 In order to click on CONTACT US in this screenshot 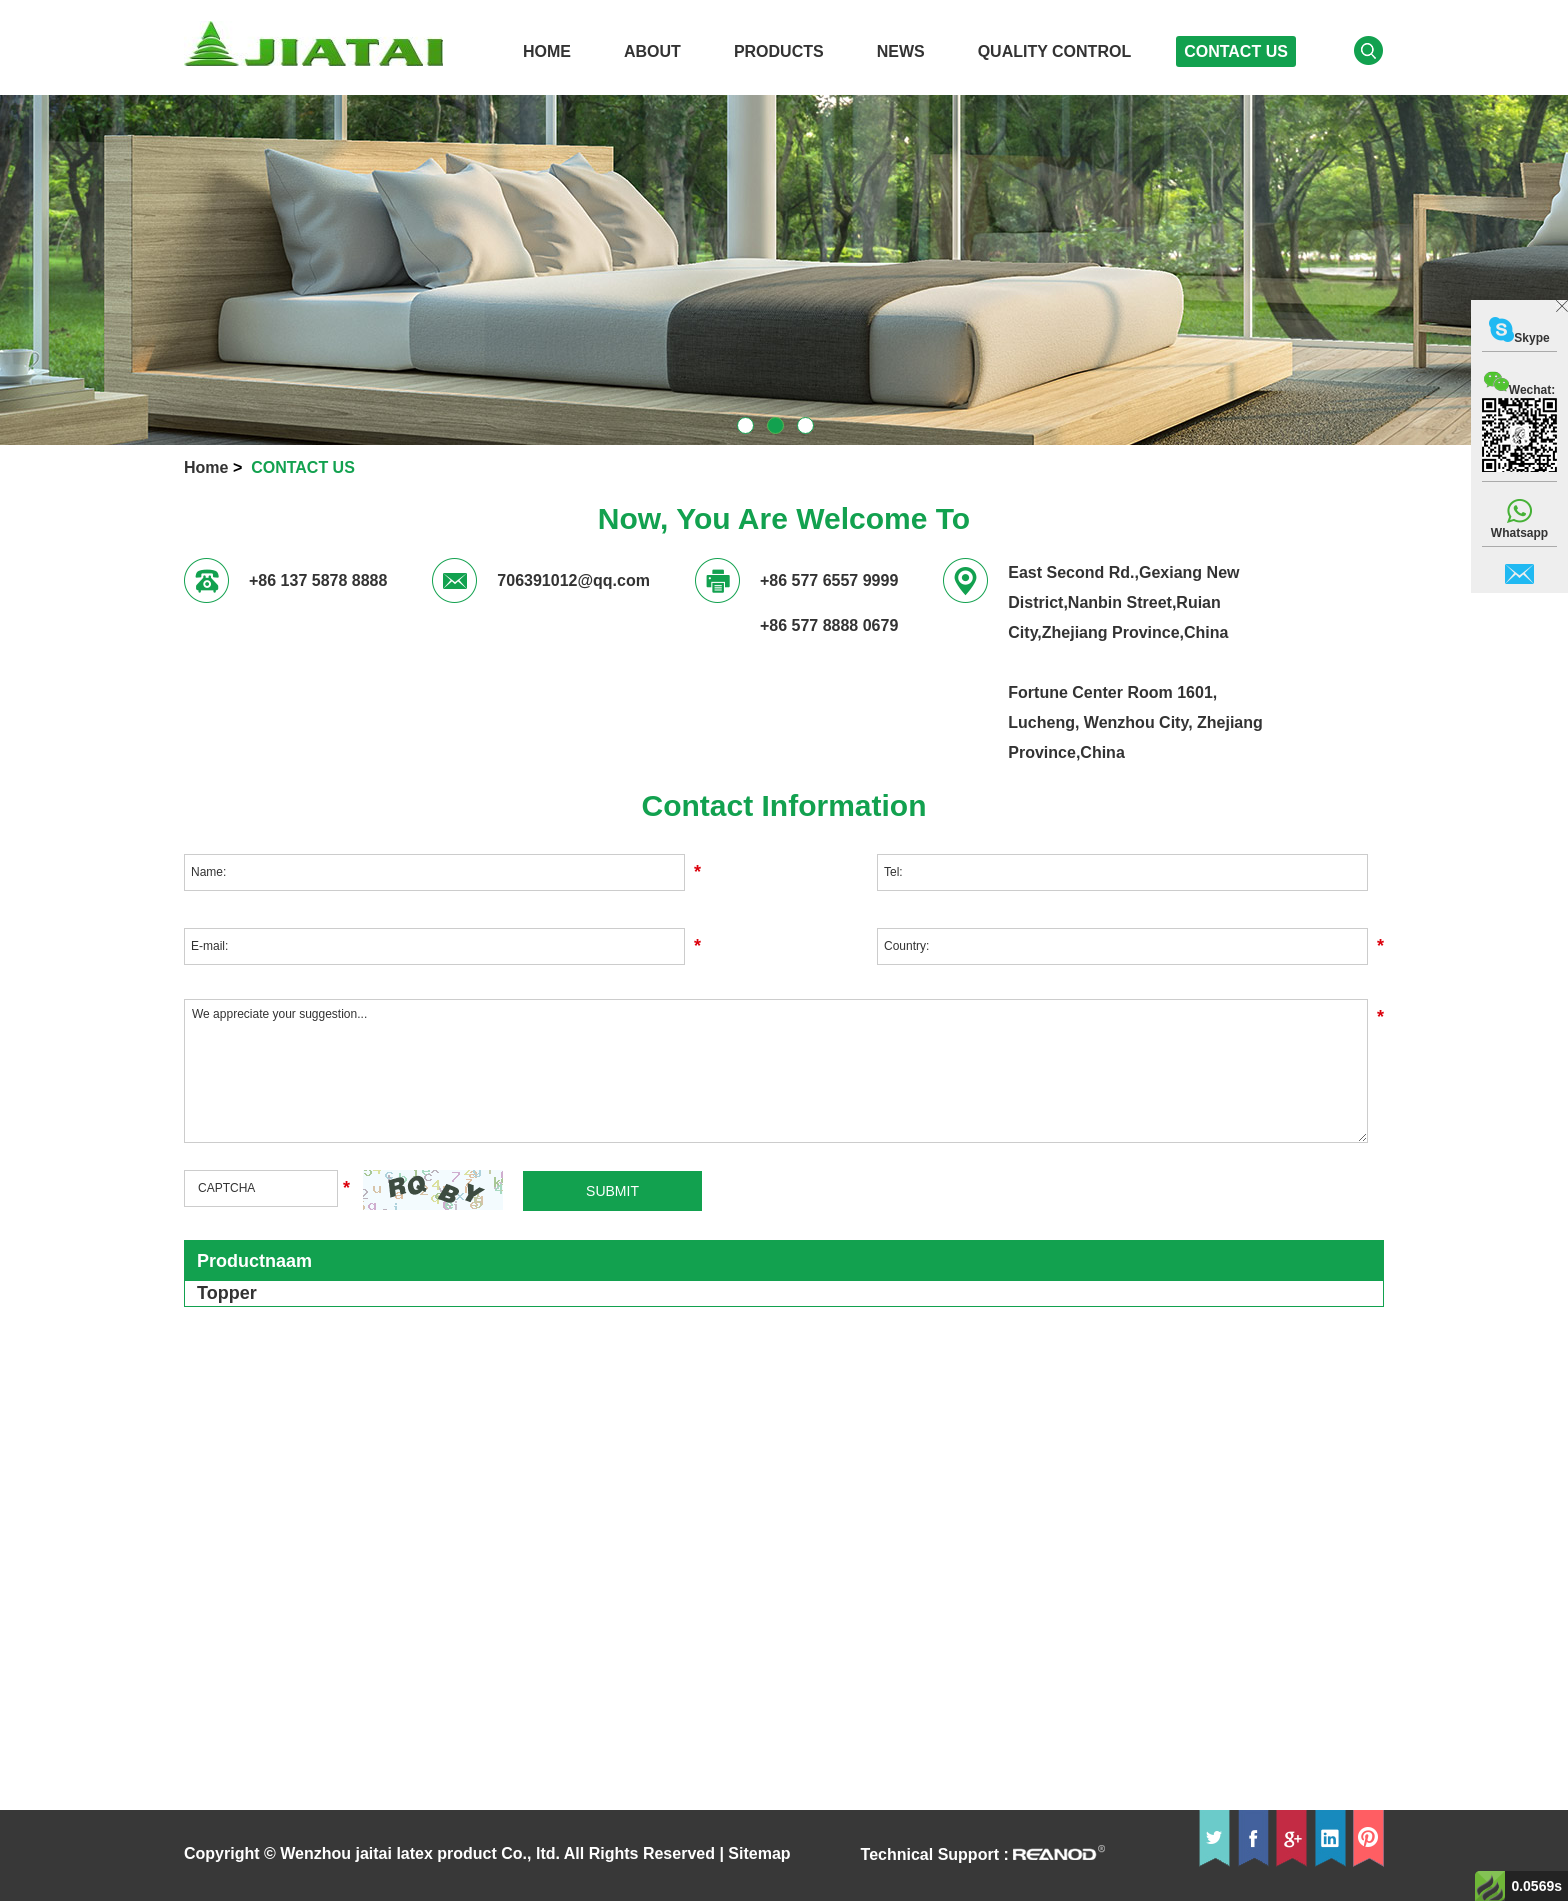, I will do `click(1236, 51)`.